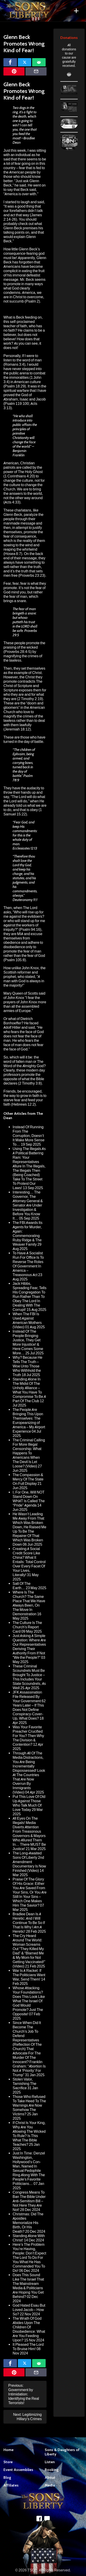 This screenshot has width=86, height=2576. What do you see at coordinates (29, 1862) in the screenshot?
I see `The Long-Awaited Sons Of Liberty 2nd Amendment Documentary Is Now Finished (Video)` at bounding box center [29, 1862].